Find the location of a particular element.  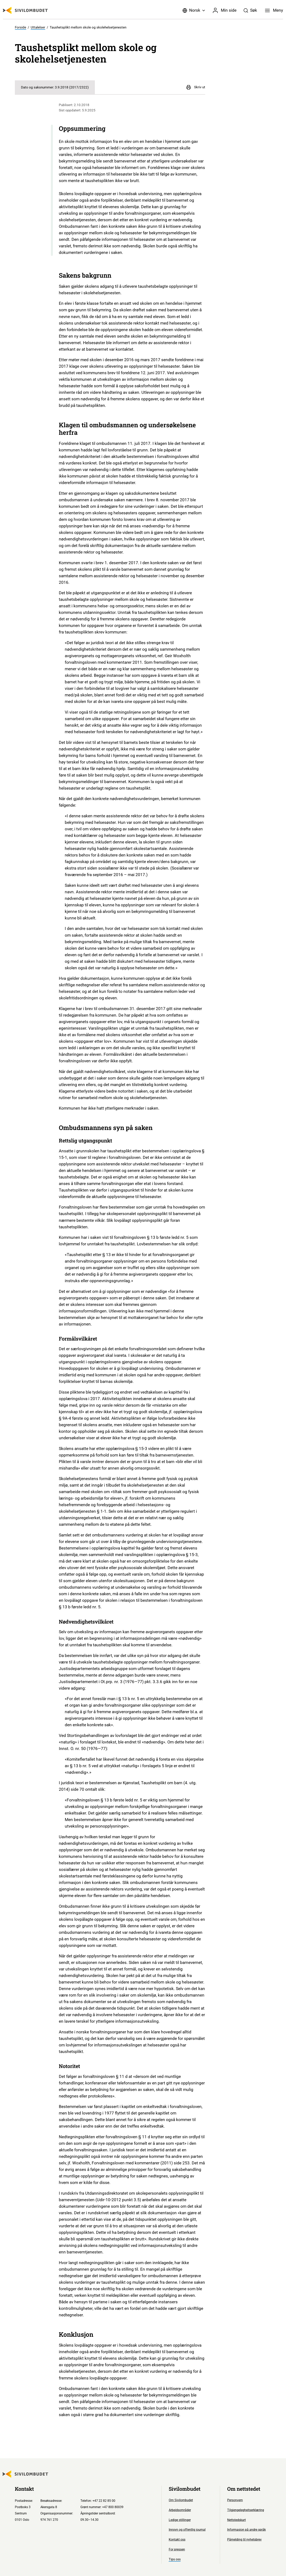

Tilgjengelegheitserklæring is located at coordinates (245, 2510).